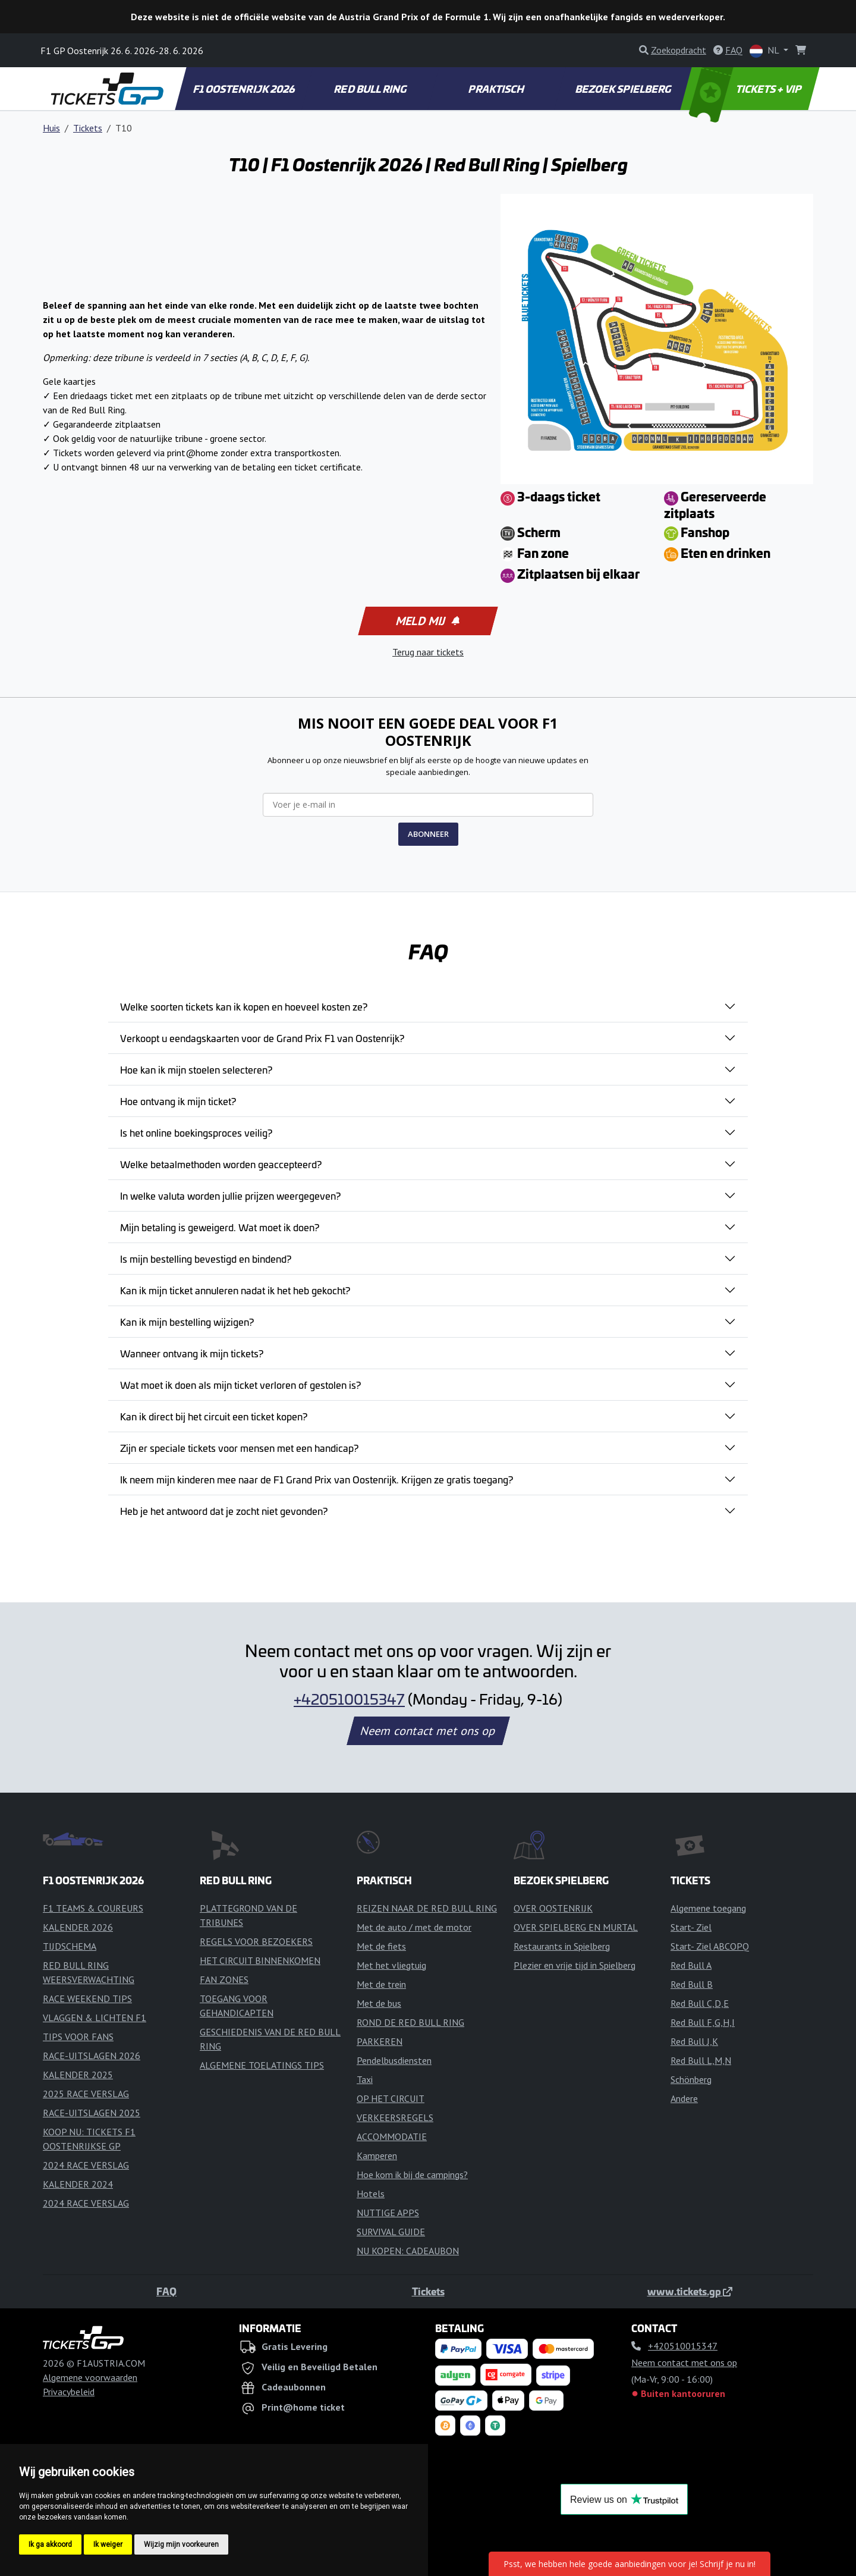  Describe the element at coordinates (87, 1998) in the screenshot. I see `RACE WEEKEND TIPS` at that location.